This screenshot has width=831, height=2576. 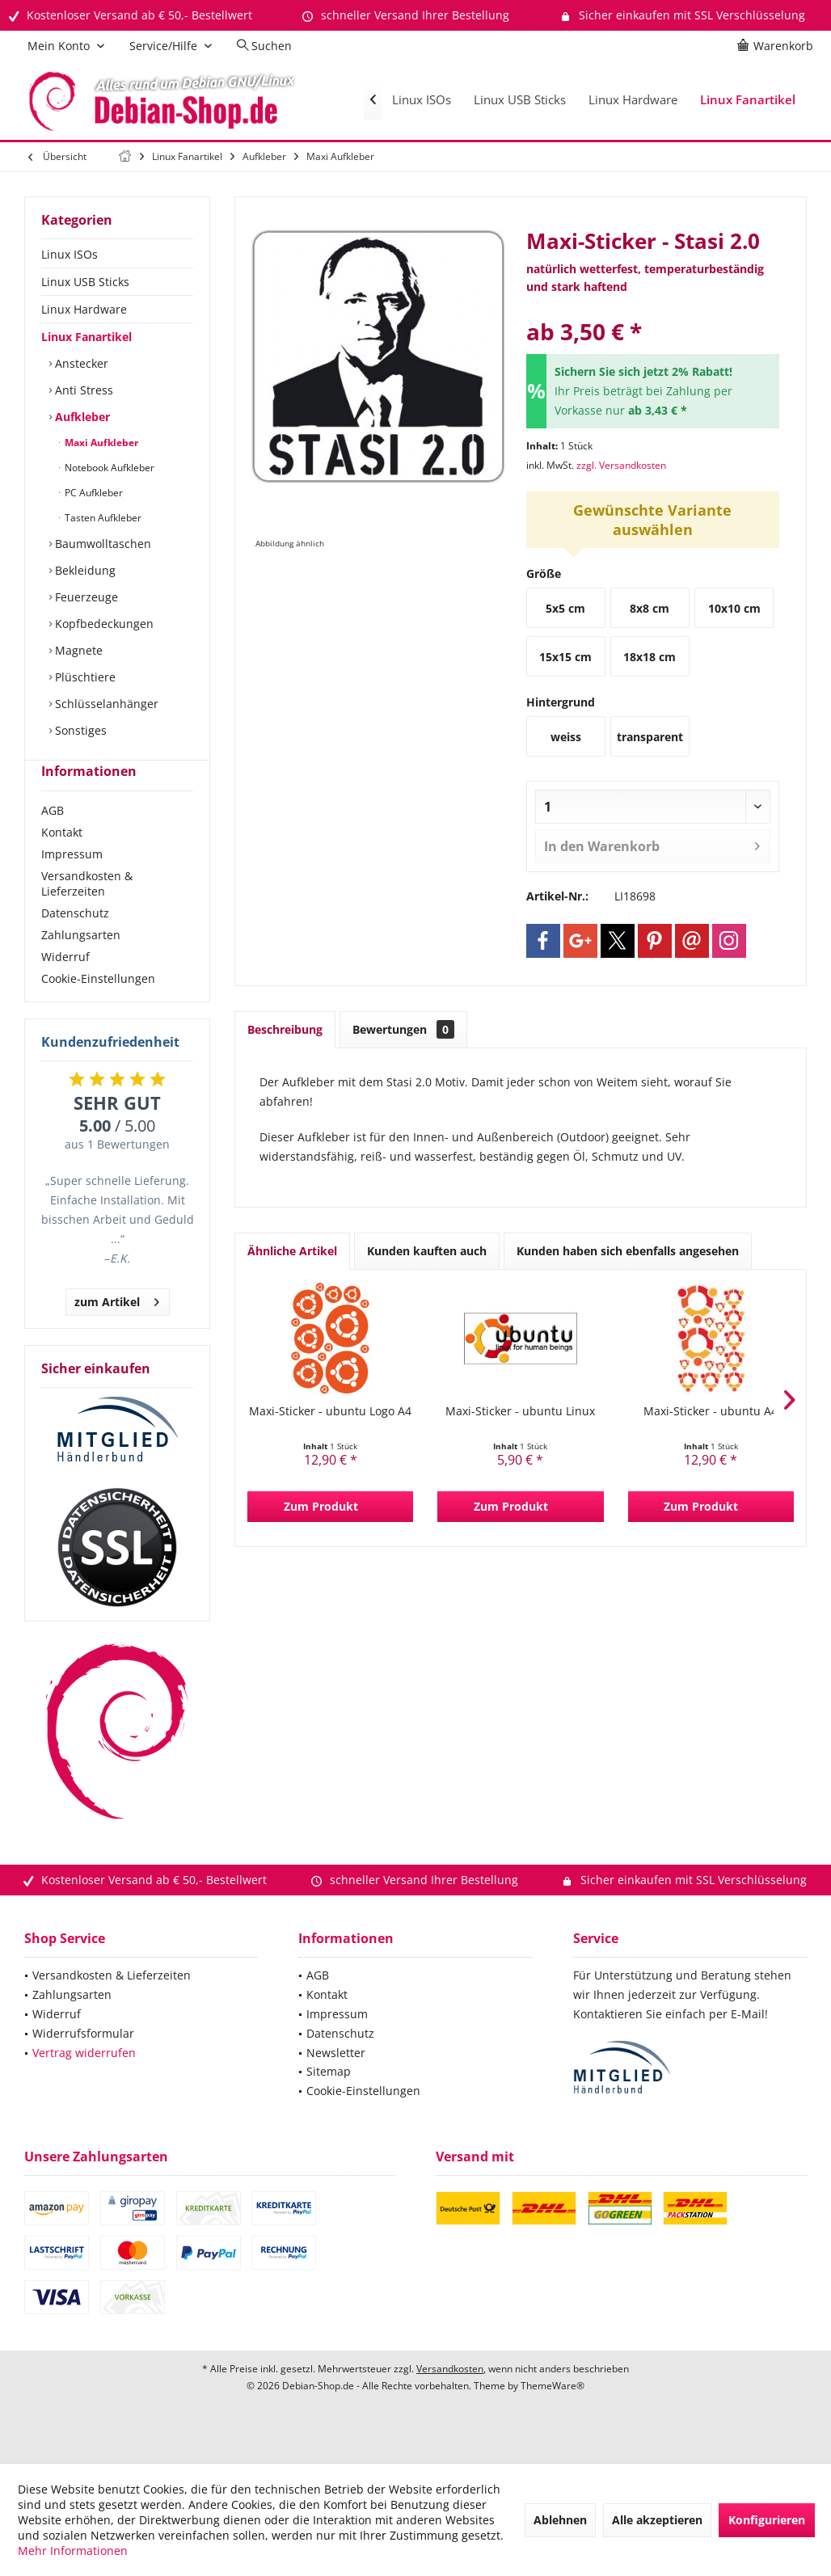 What do you see at coordinates (292, 1250) in the screenshot?
I see `Ähnliche Artikel` at bounding box center [292, 1250].